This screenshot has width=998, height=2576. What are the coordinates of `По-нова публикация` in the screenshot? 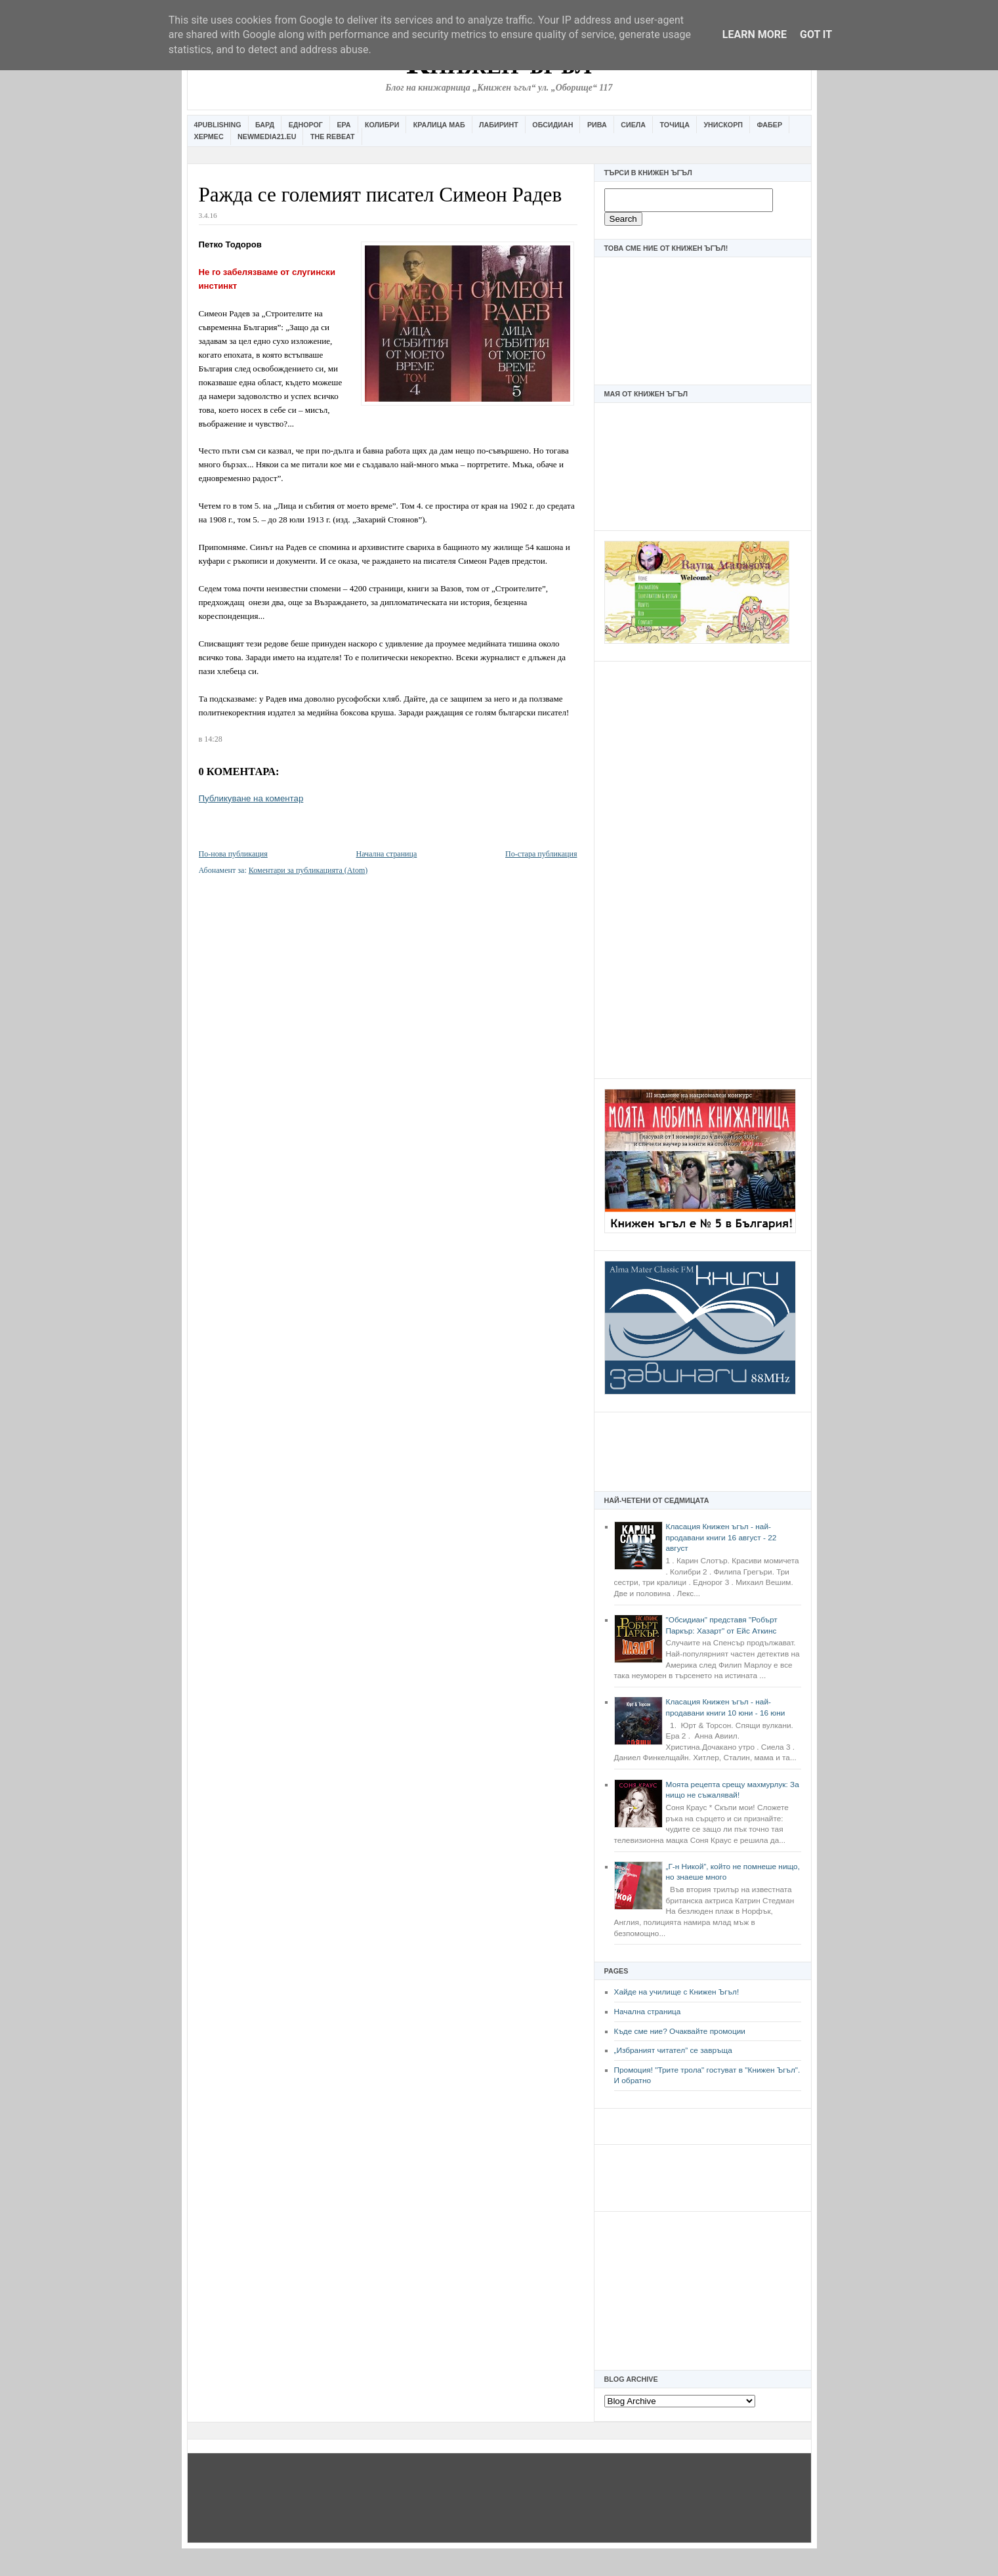 It's located at (233, 853).